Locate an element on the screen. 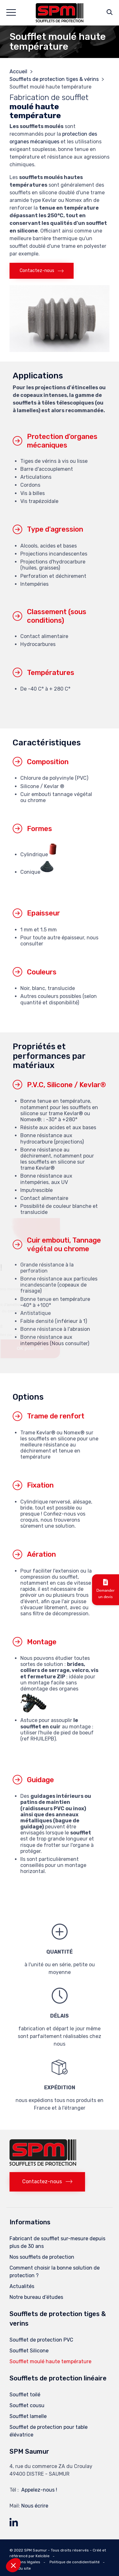 The height and width of the screenshot is (2576, 119). Actualités is located at coordinates (22, 2286).